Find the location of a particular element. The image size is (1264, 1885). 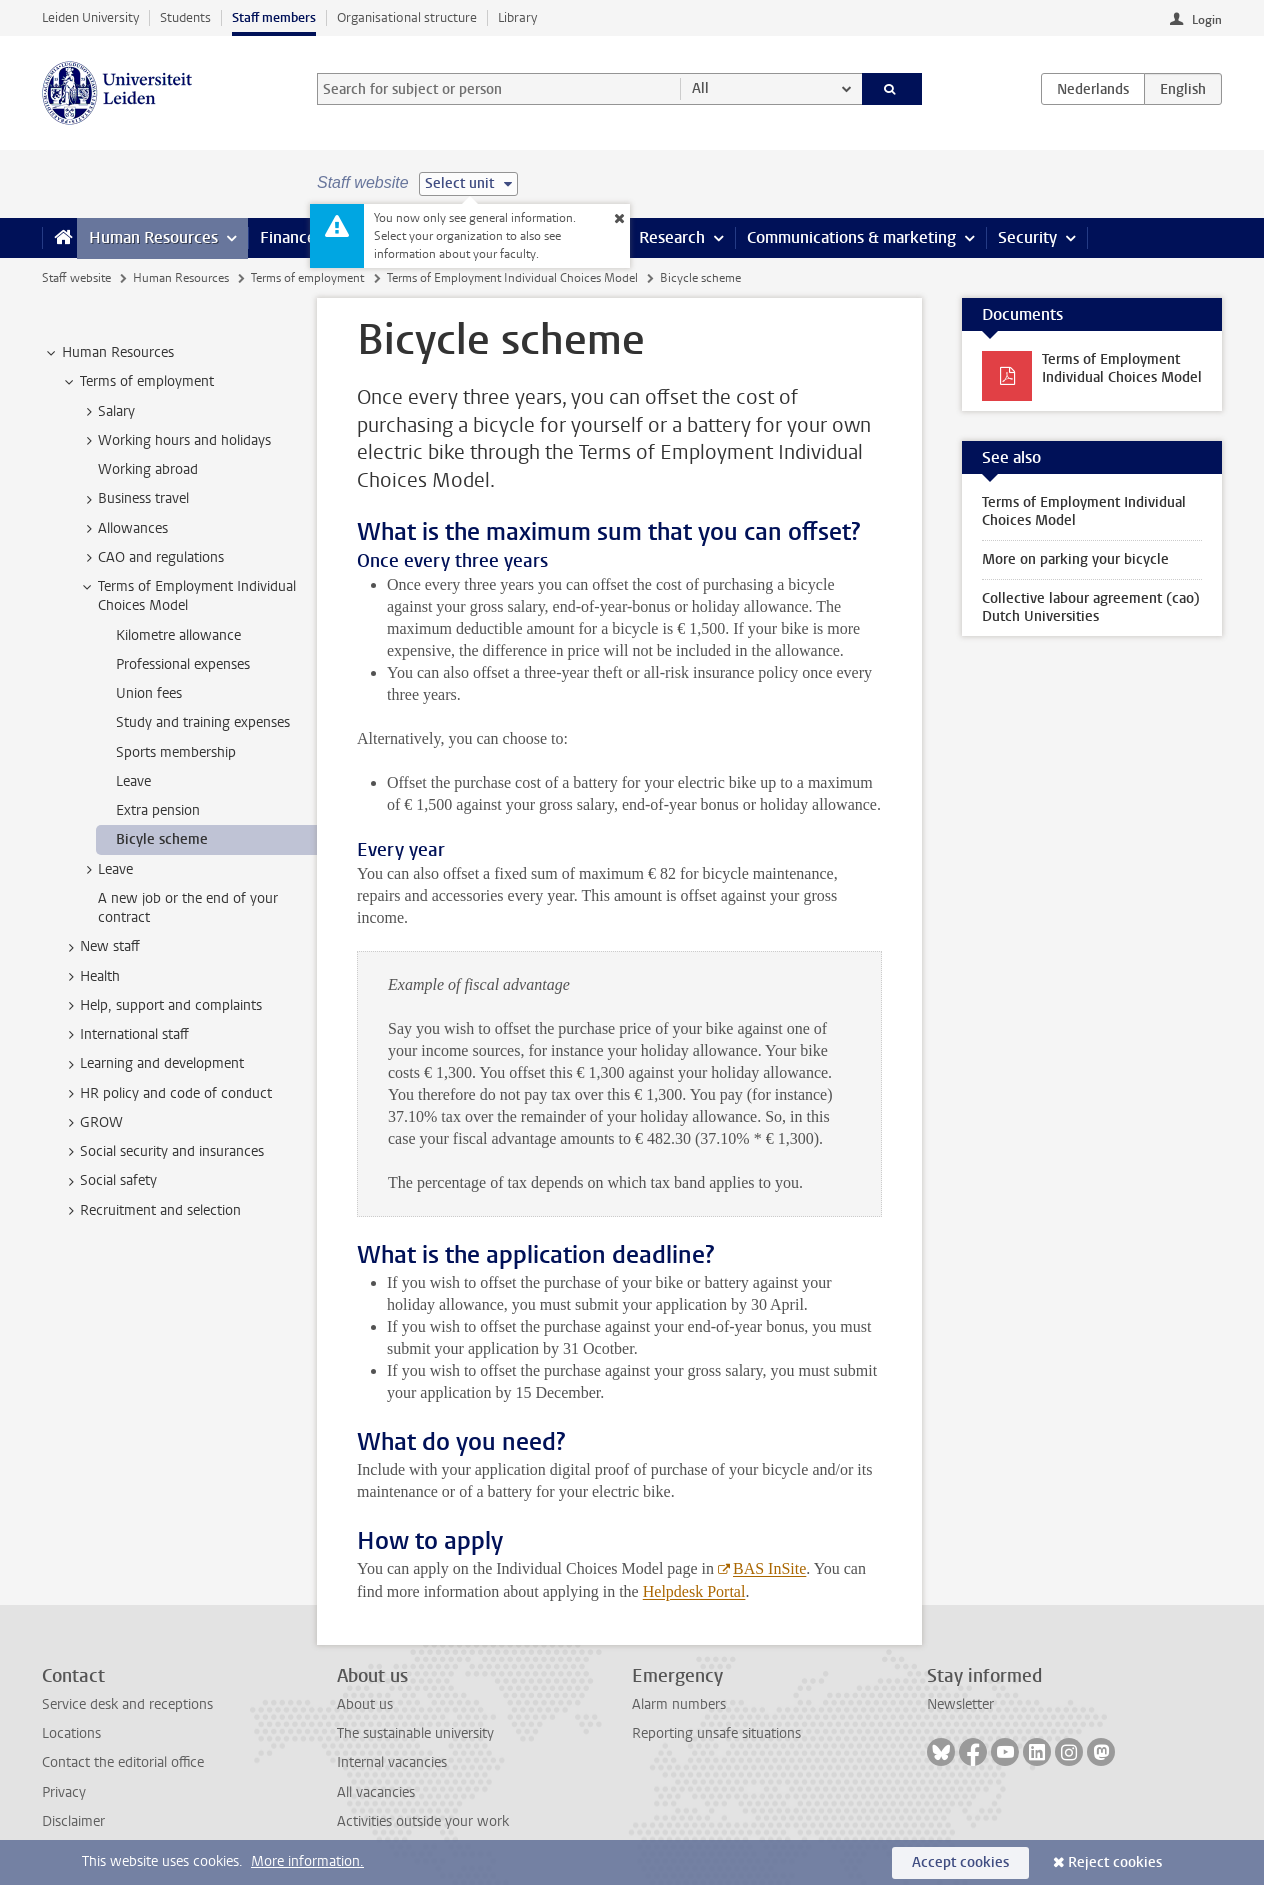

Human Resources [treeitem] is located at coordinates (108, 353).